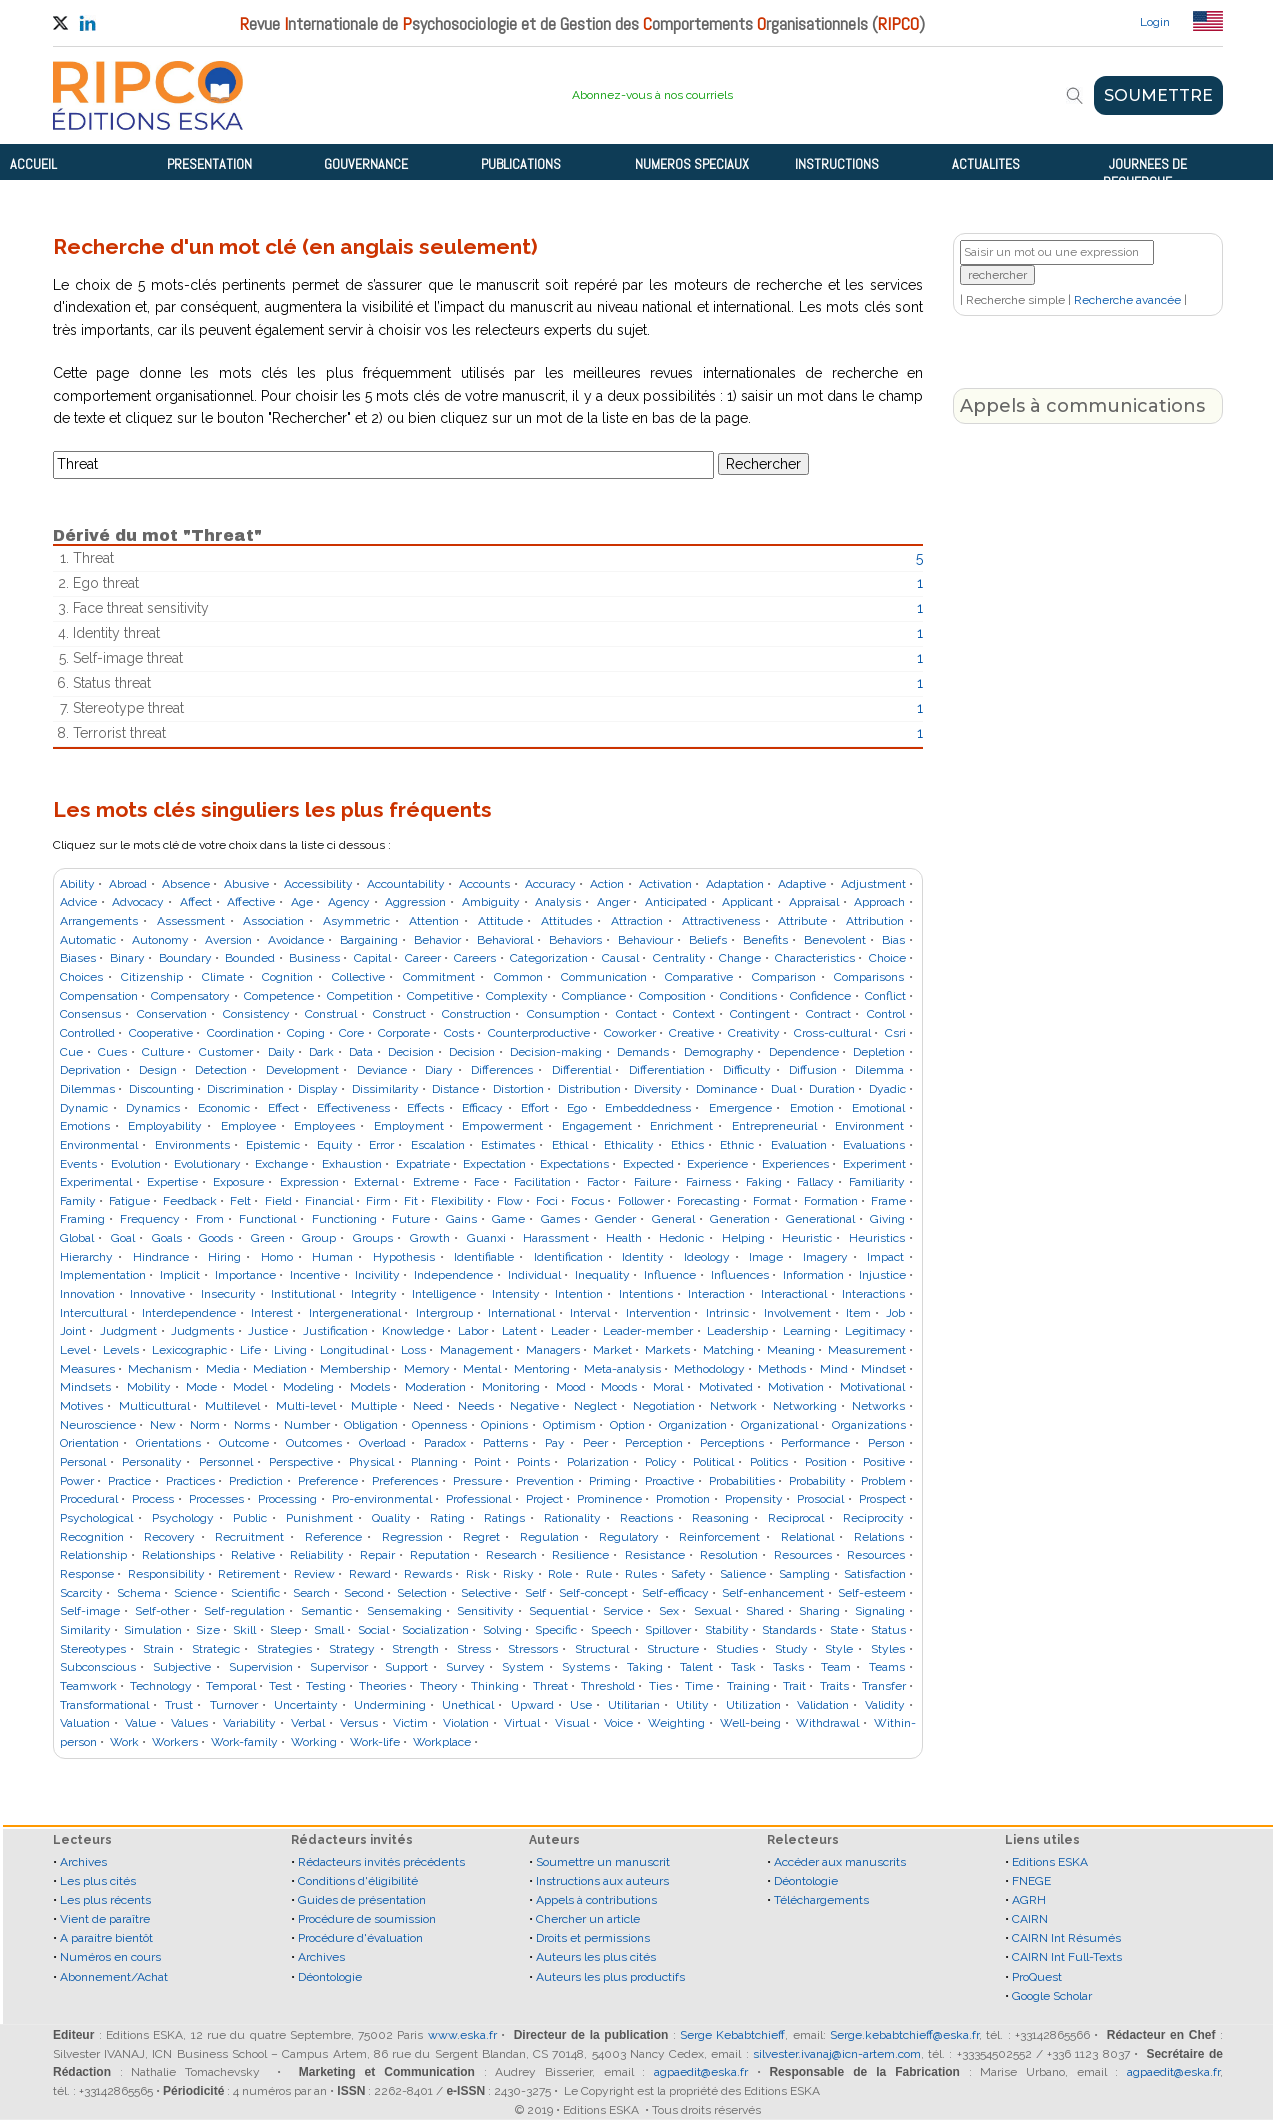 Image resolution: width=1273 pixels, height=2120 pixels. I want to click on Test, so click(280, 1686).